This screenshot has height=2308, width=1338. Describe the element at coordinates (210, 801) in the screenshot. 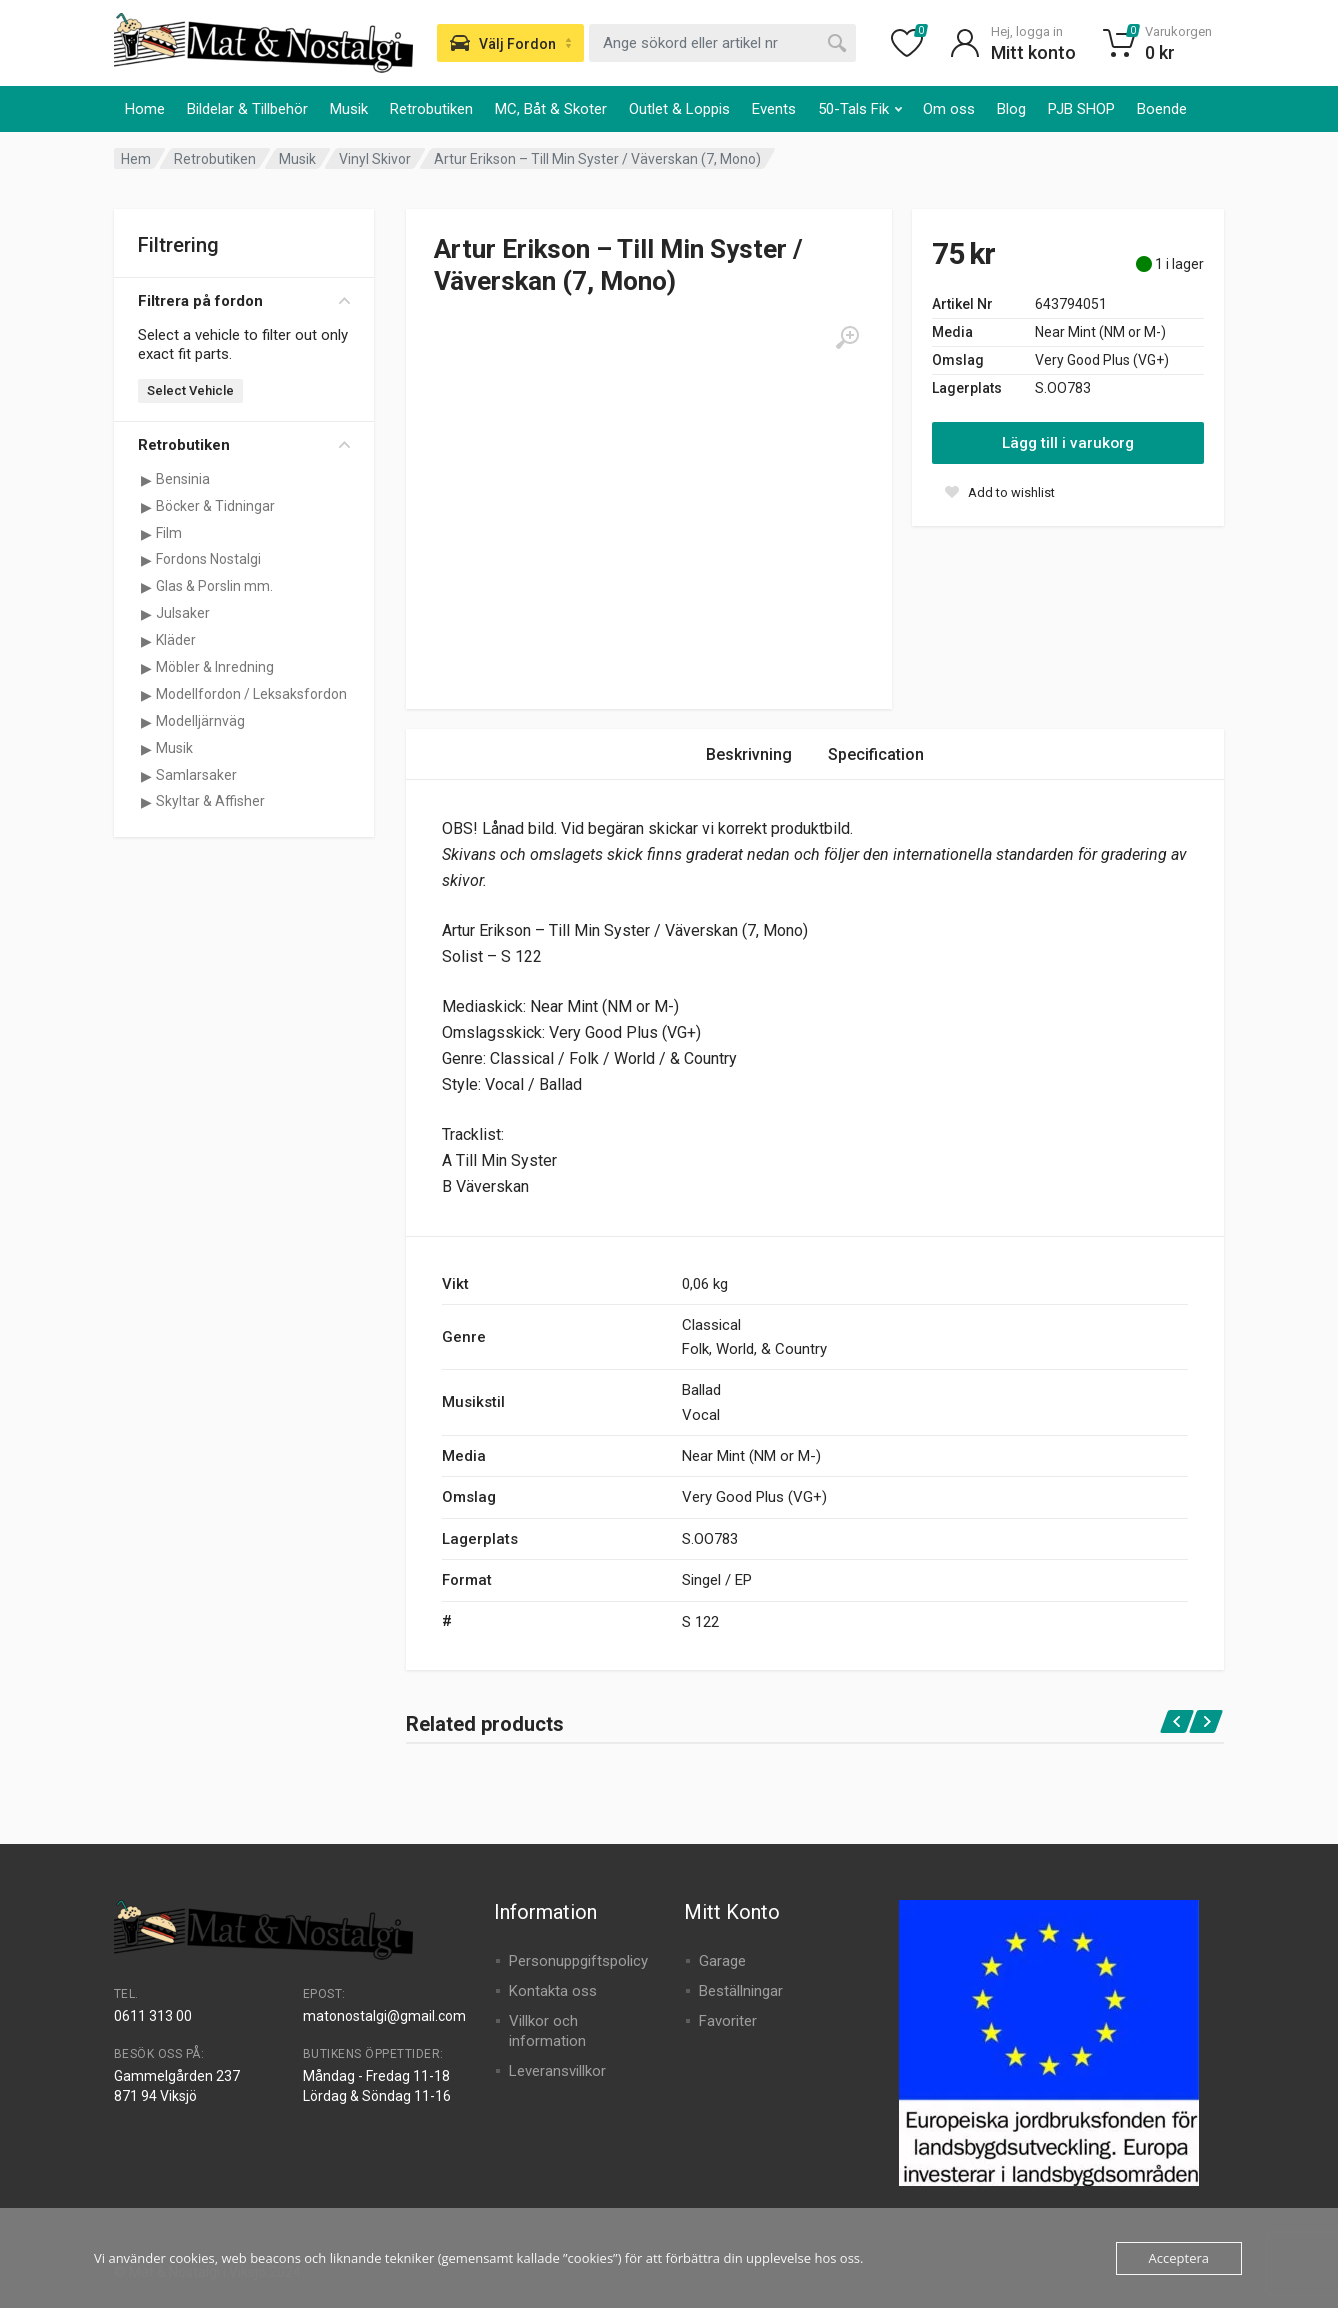

I see `Skyltar & Affisher` at that location.